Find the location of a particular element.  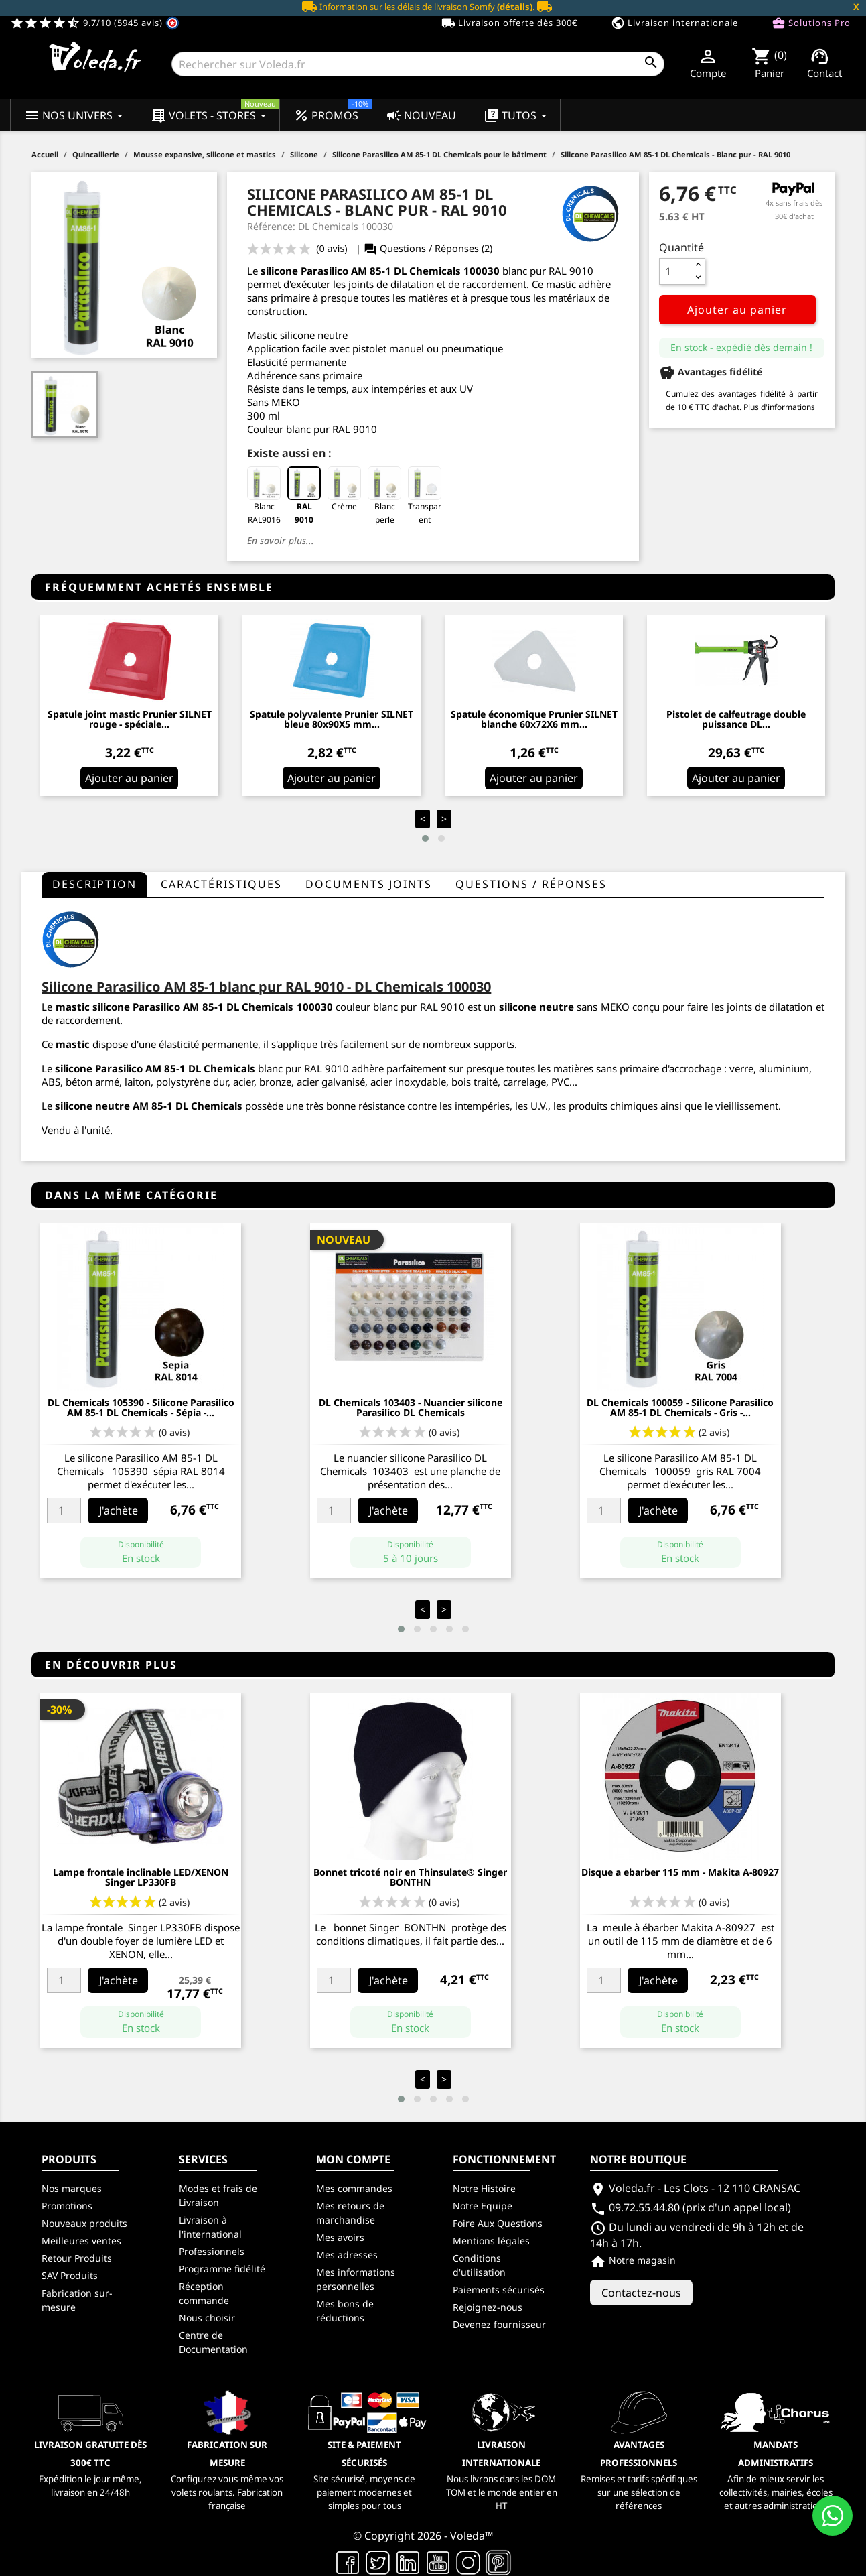

J'achète is located at coordinates (118, 1510).